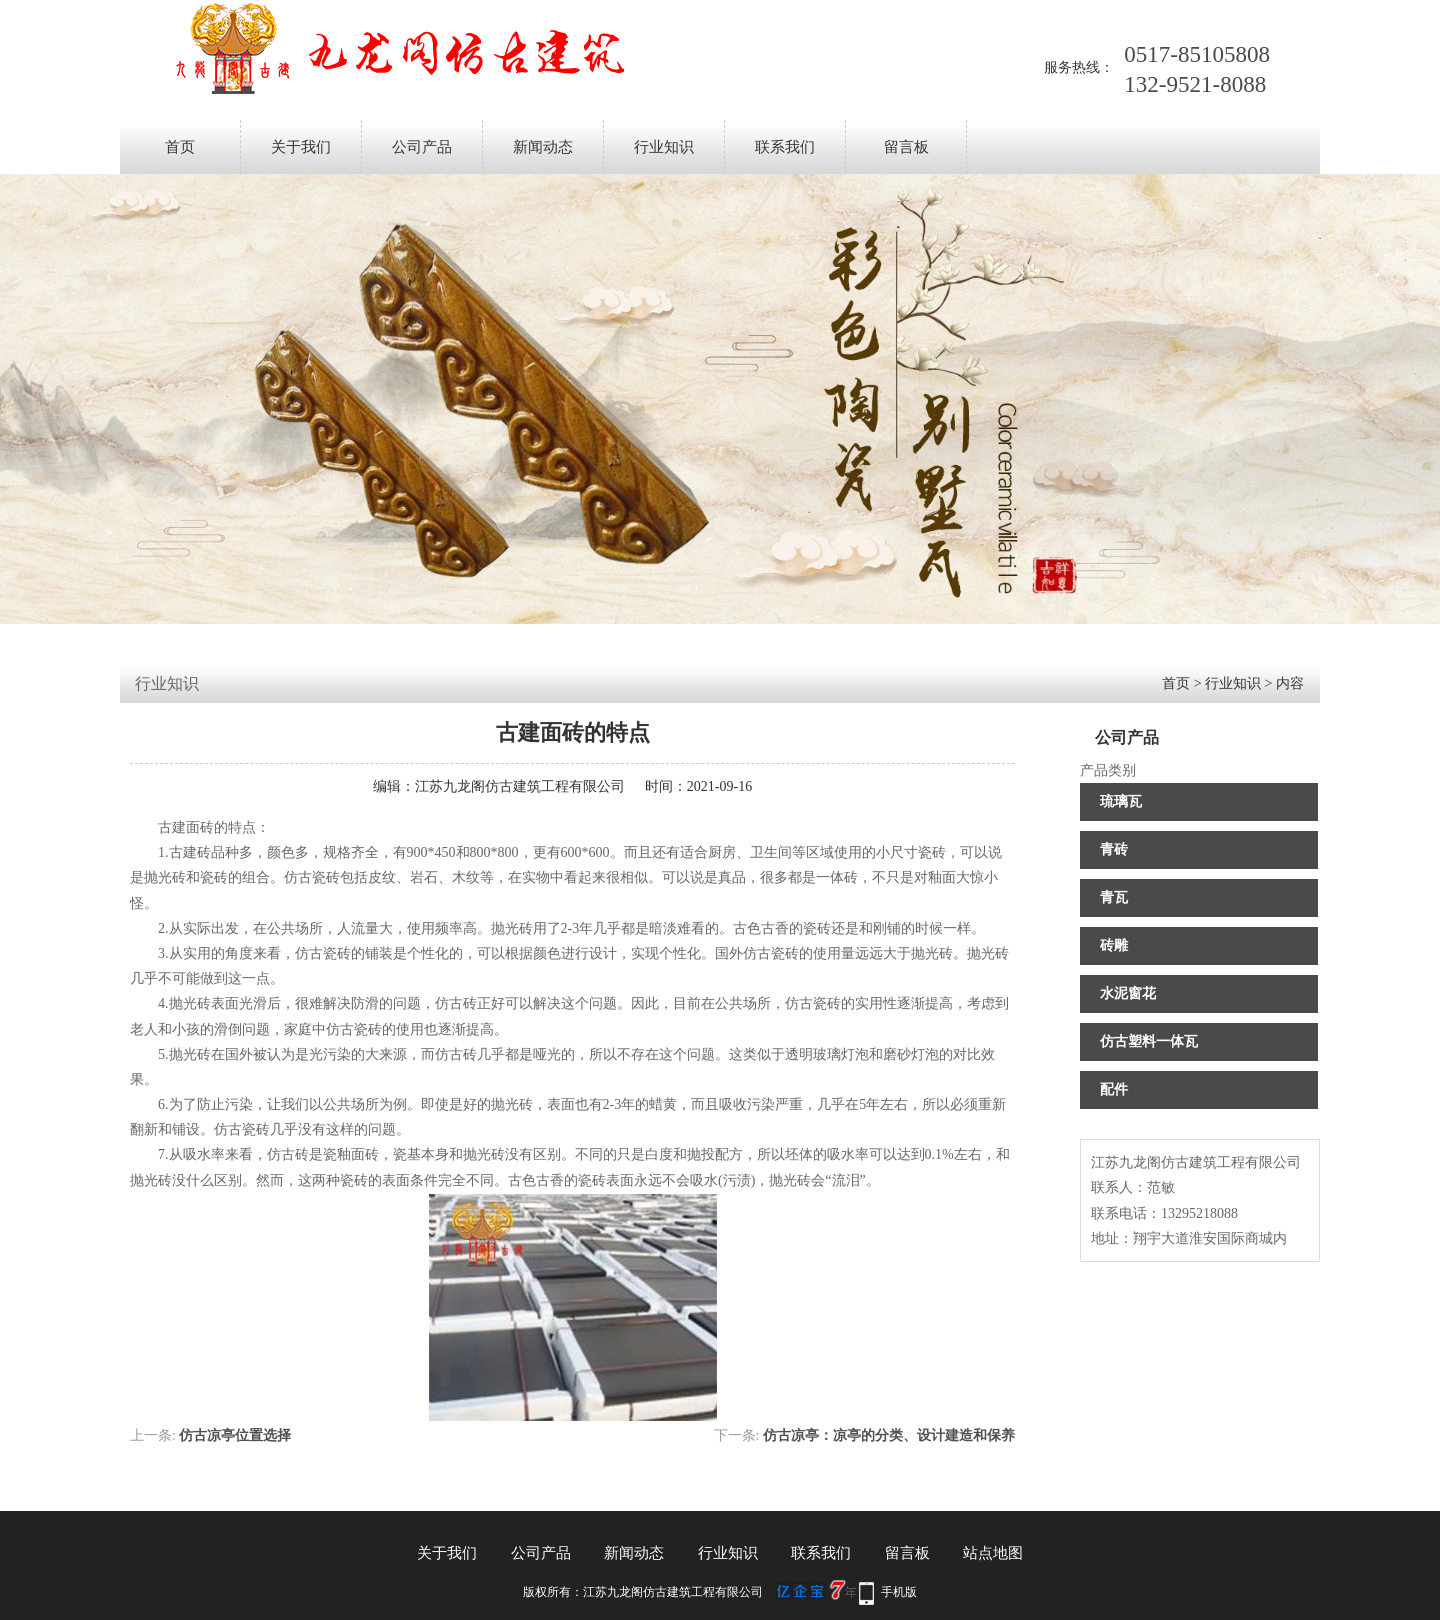 The width and height of the screenshot is (1440, 1620). I want to click on 联系我们, so click(785, 147).